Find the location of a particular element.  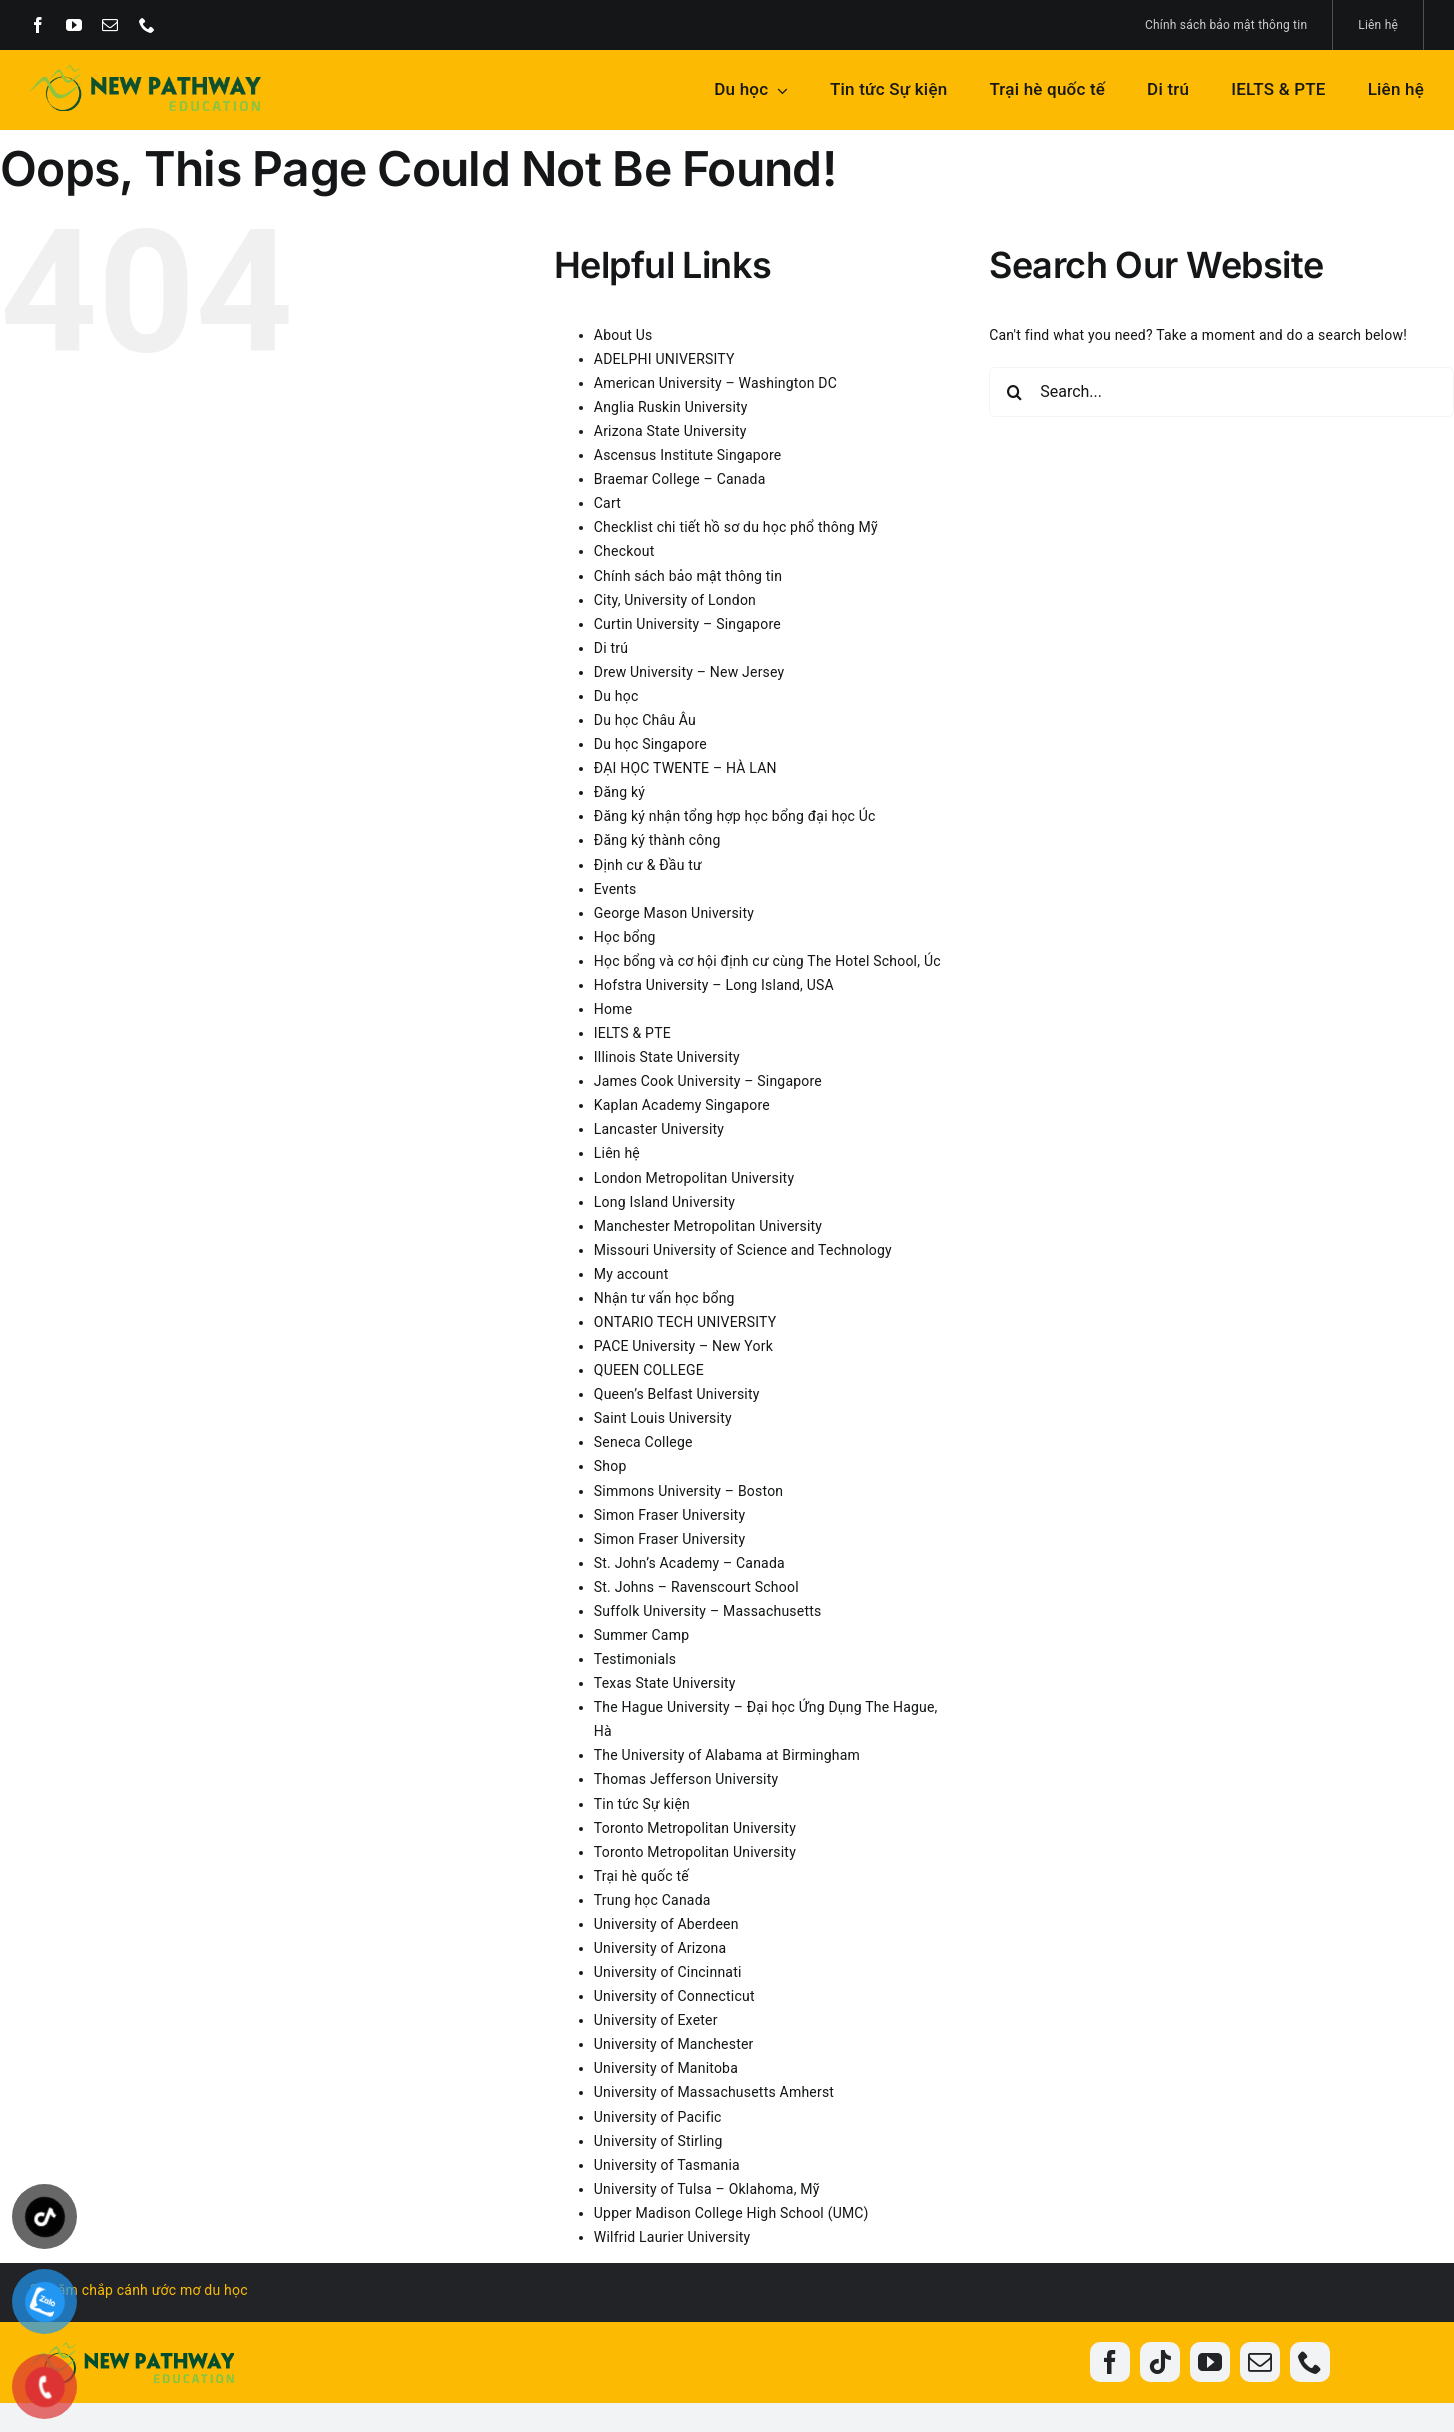

Manchester Metropolitan University is located at coordinates (708, 1226).